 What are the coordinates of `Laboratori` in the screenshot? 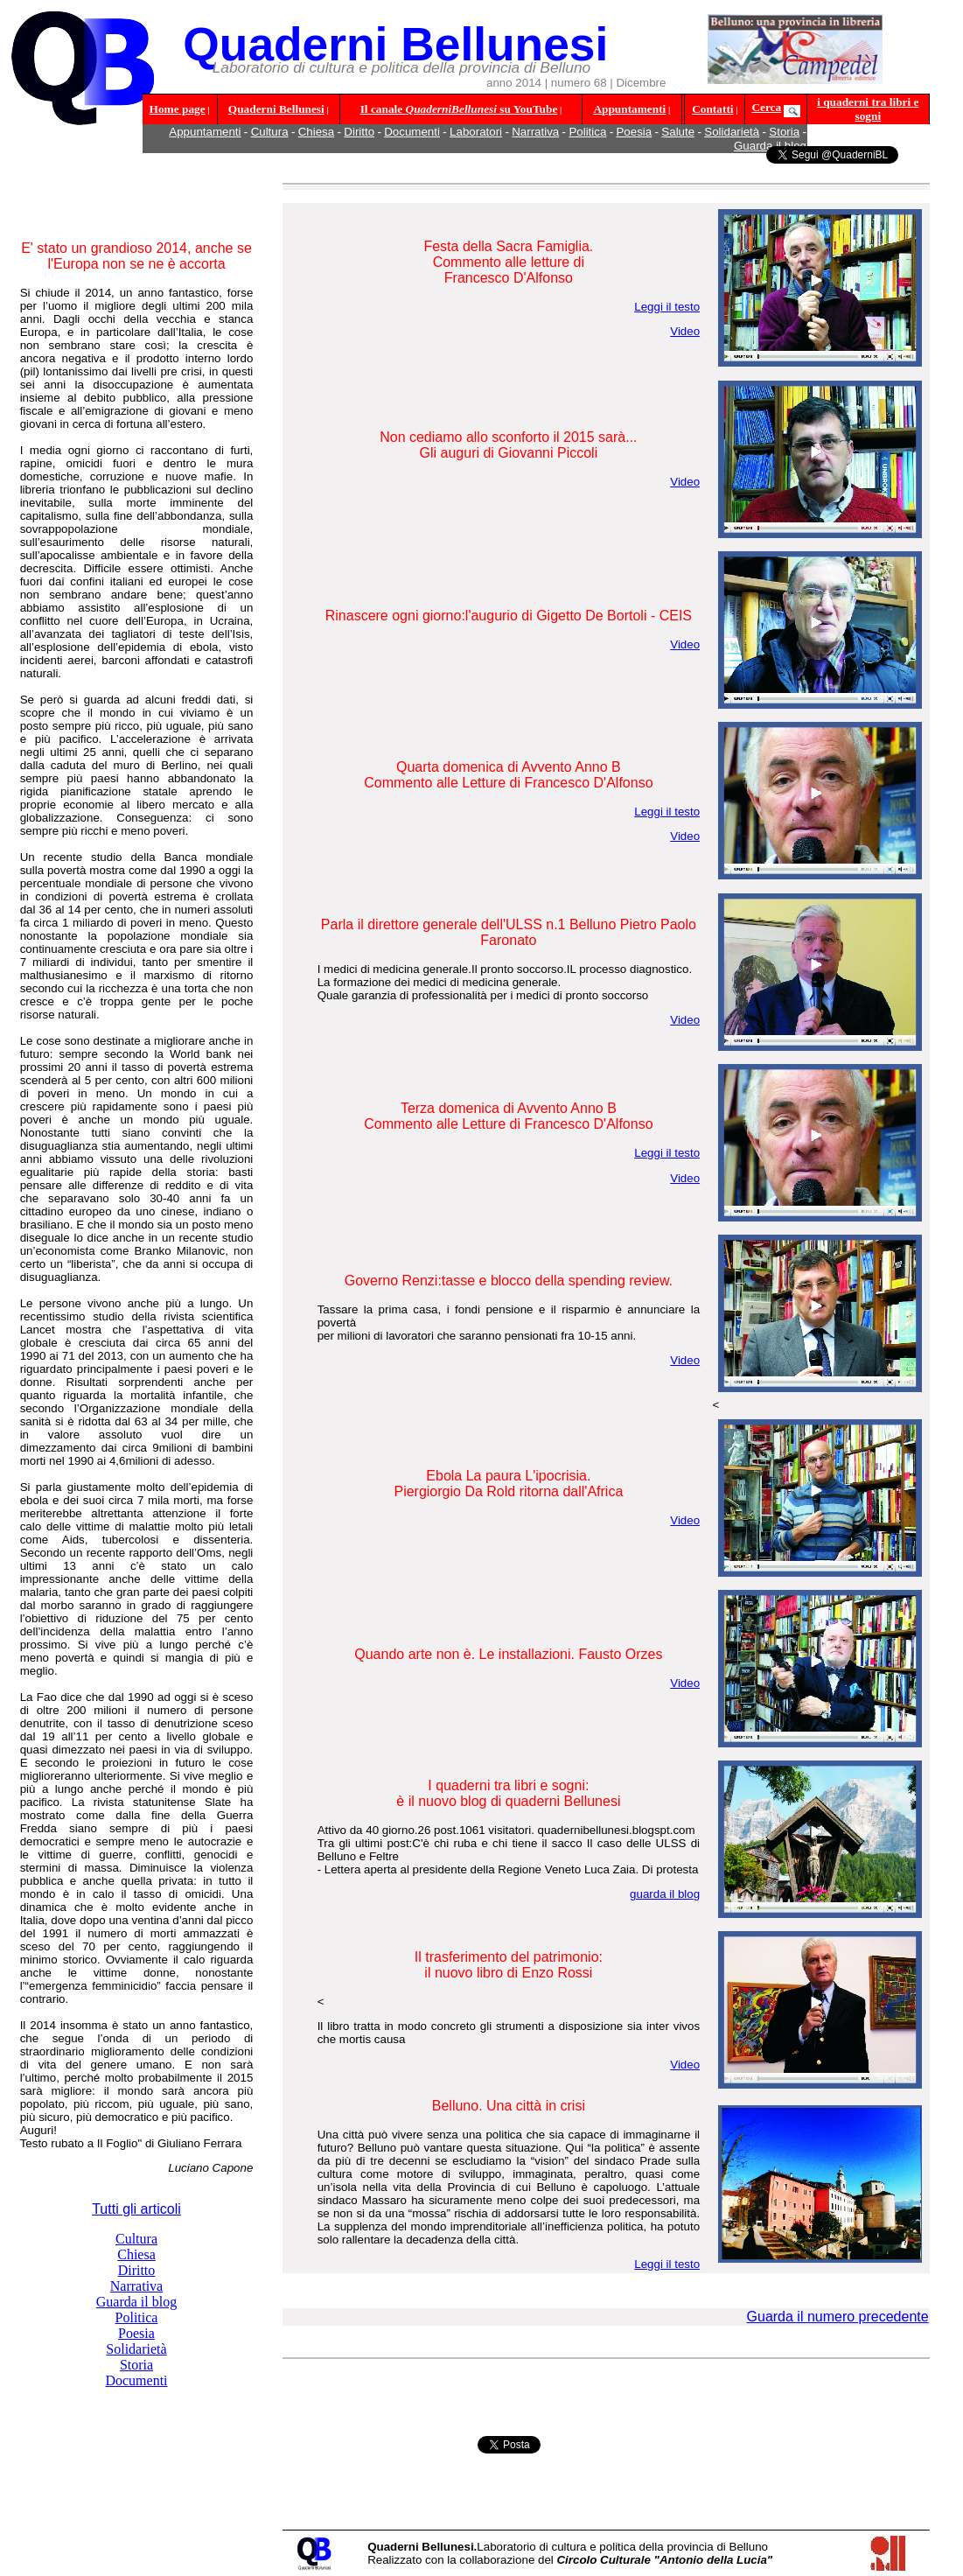 It's located at (476, 131).